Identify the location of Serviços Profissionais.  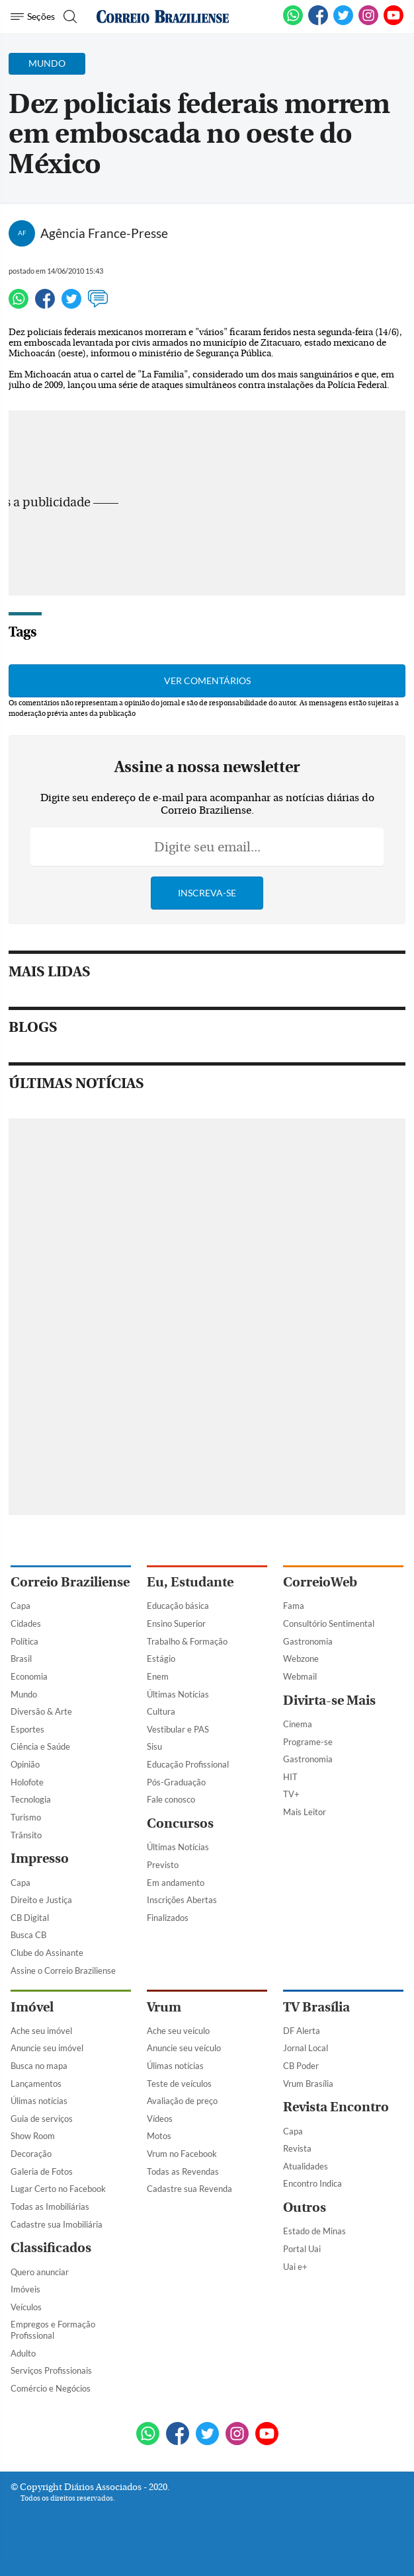
(51, 2370).